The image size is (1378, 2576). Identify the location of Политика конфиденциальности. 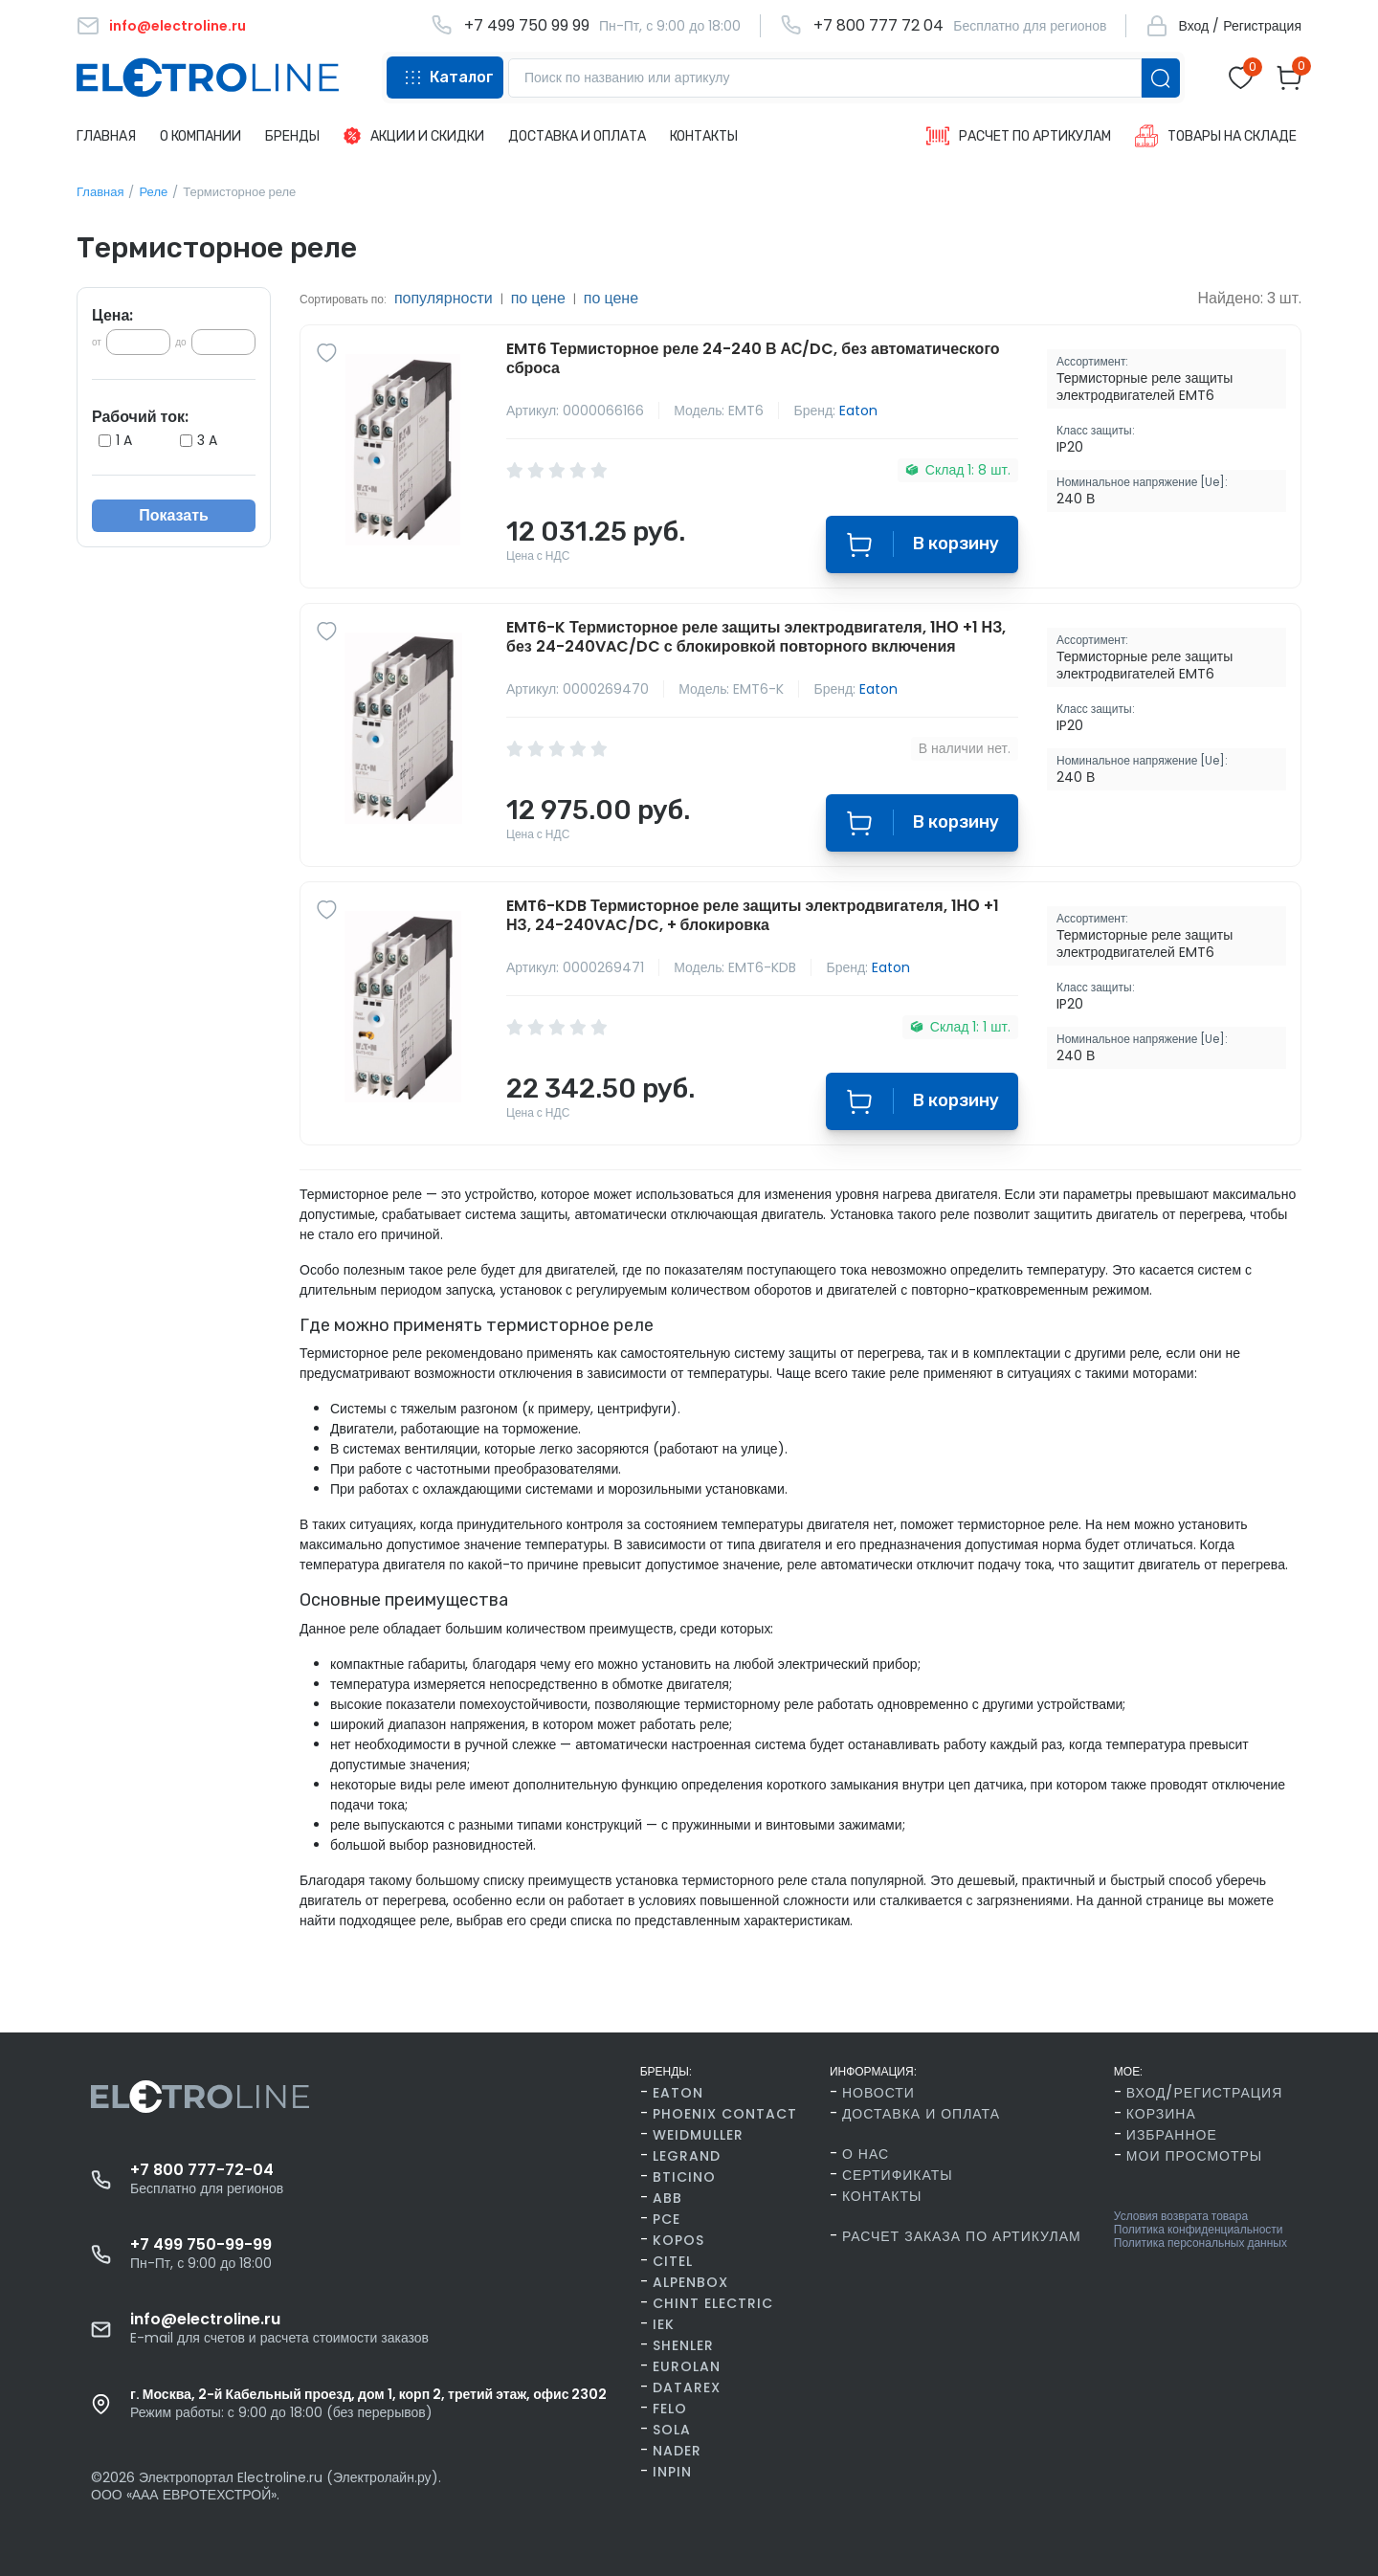
(1198, 2229).